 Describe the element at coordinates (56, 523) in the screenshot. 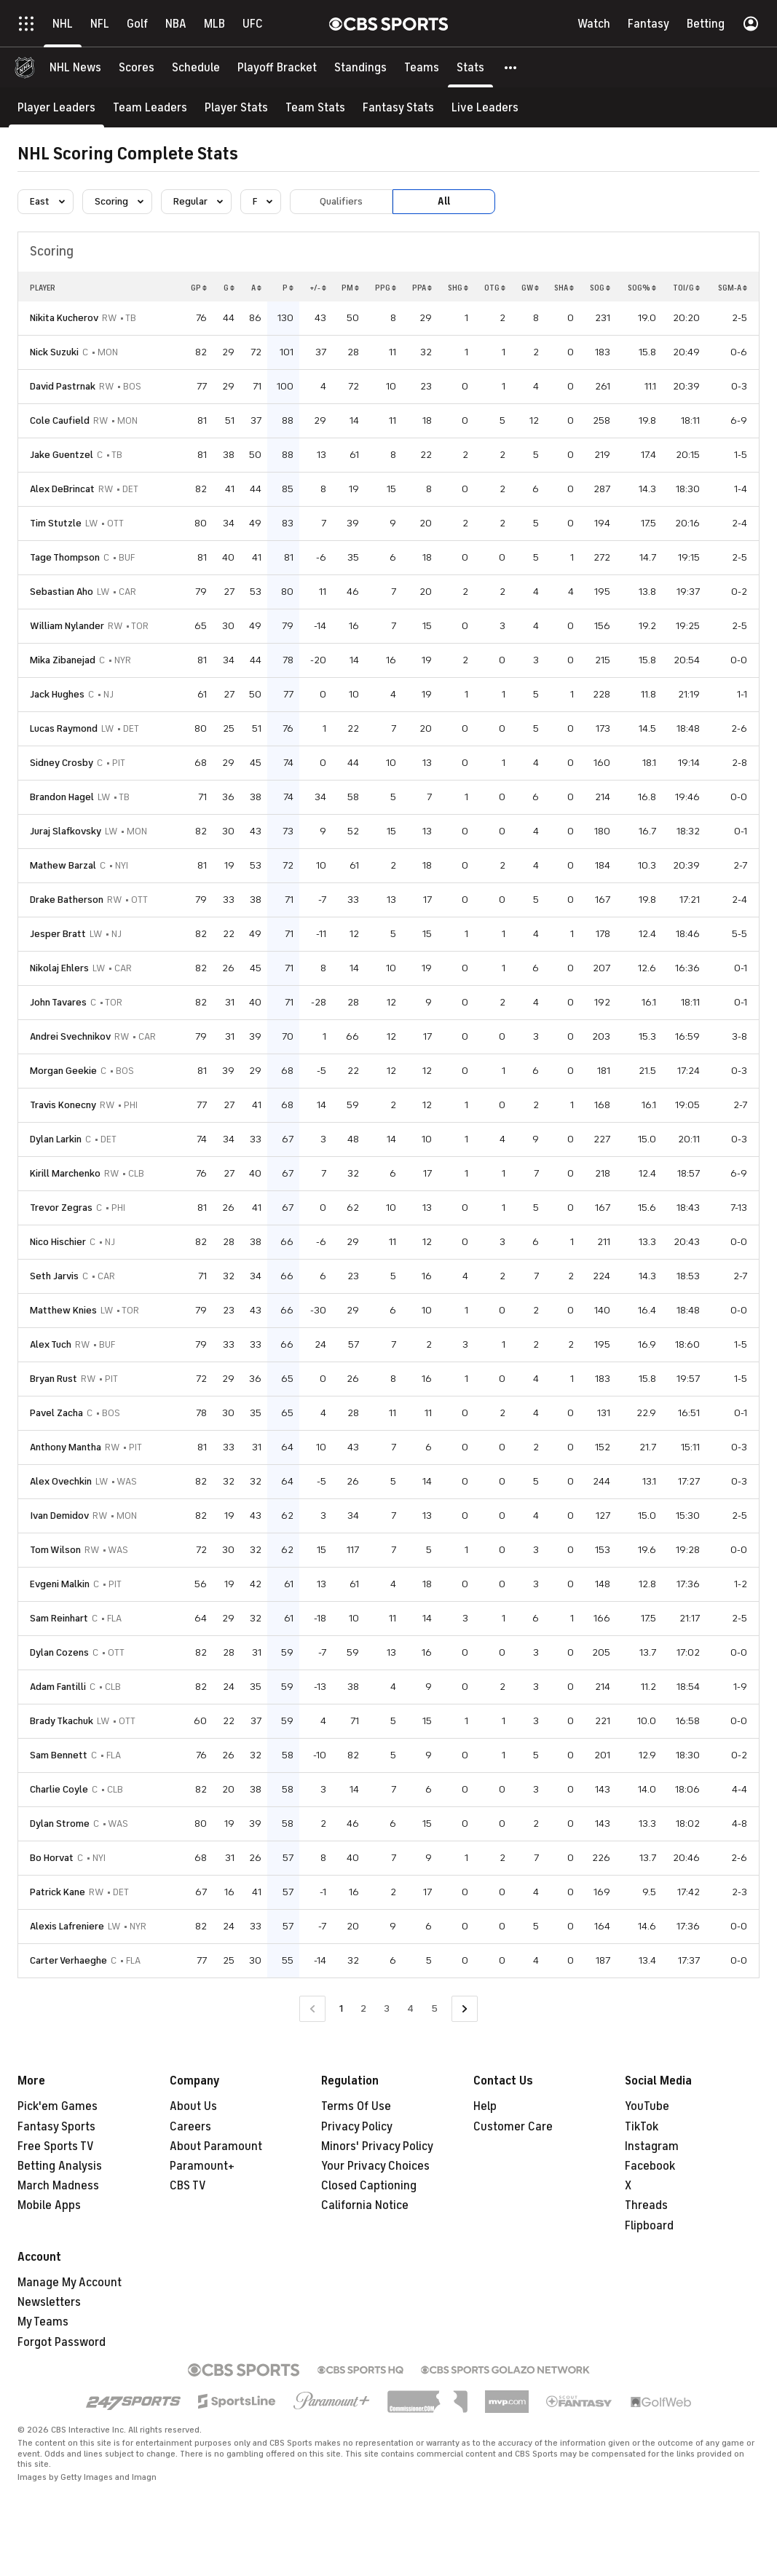

I see `Tim Stutzle` at that location.